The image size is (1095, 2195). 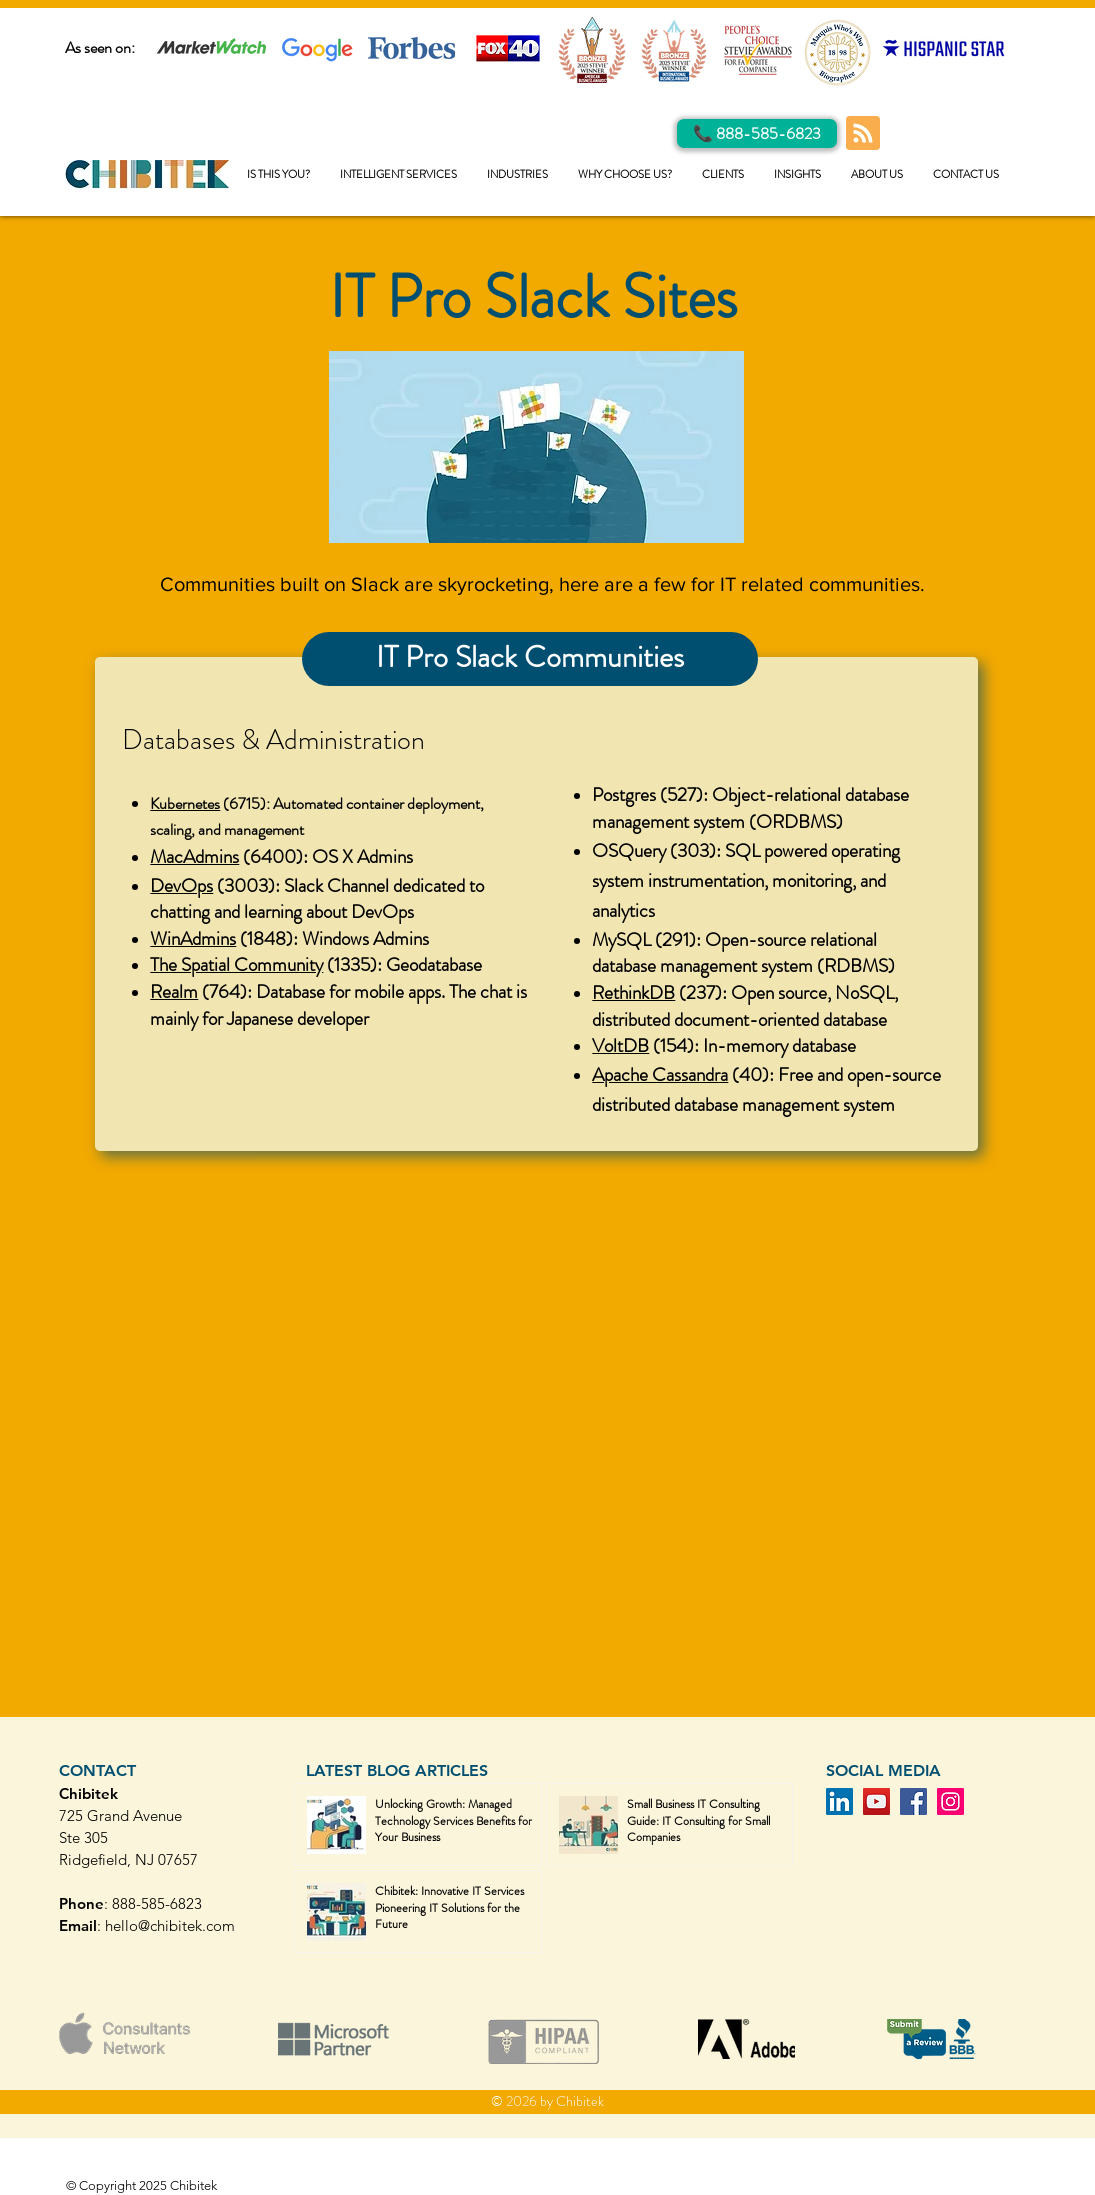 I want to click on VoltDB, so click(x=620, y=1045).